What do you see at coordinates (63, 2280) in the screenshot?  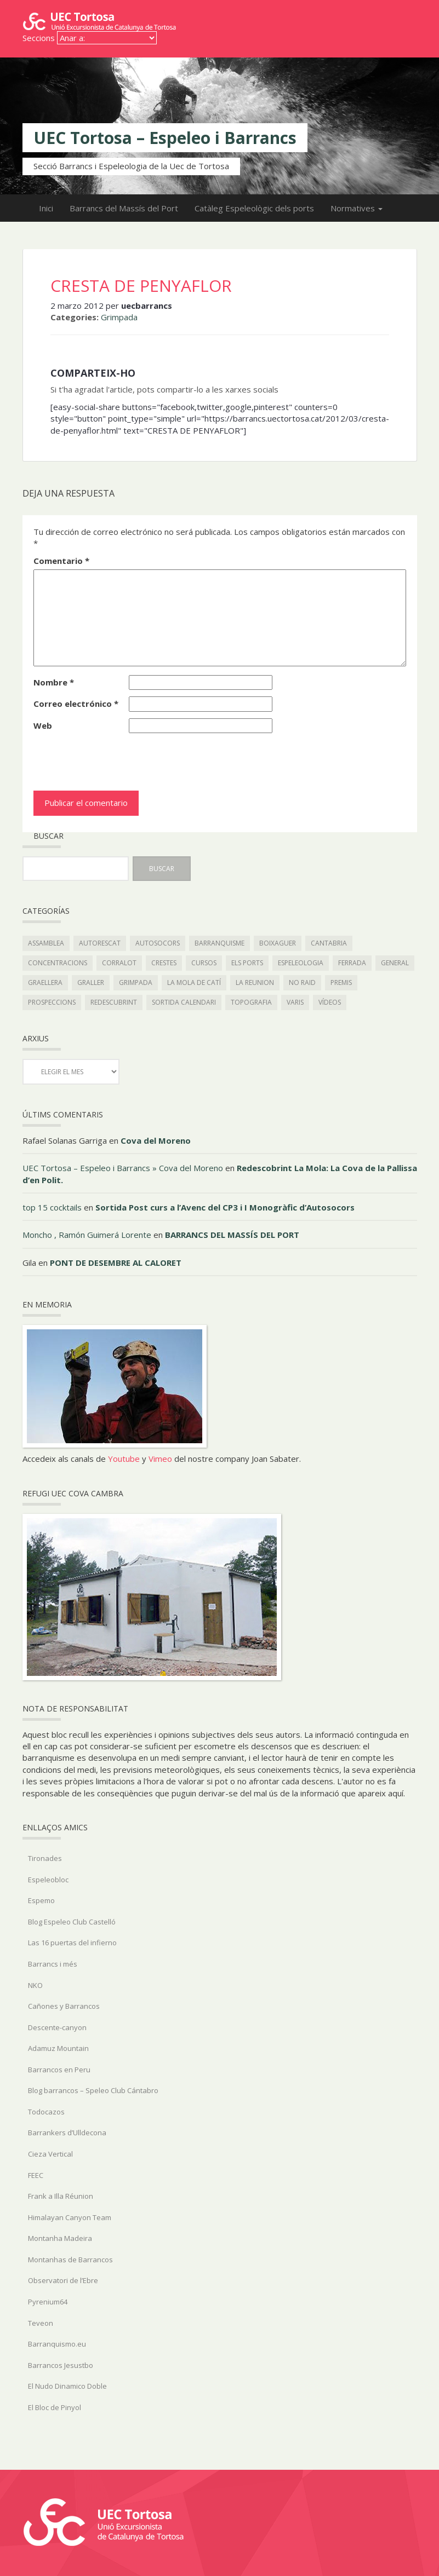 I see `Observatori de l’Ebre` at bounding box center [63, 2280].